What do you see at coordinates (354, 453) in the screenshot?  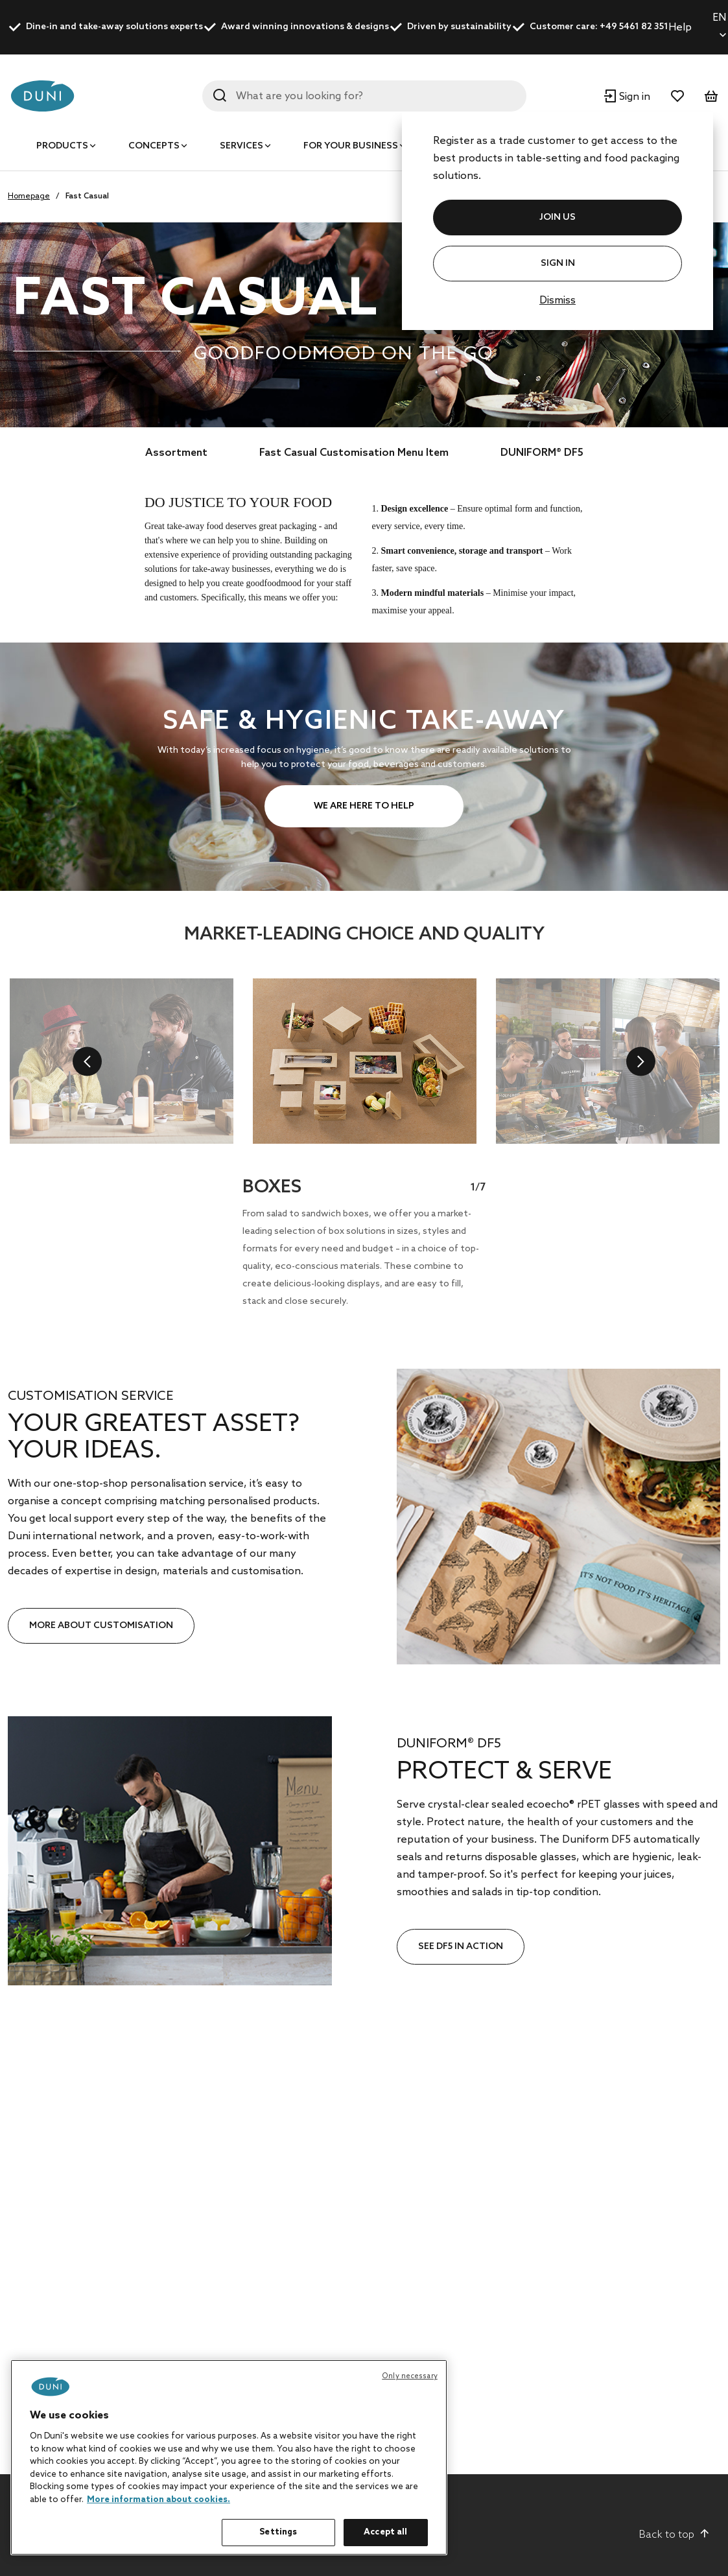 I see `Fast Casual Customisation Menu Item` at bounding box center [354, 453].